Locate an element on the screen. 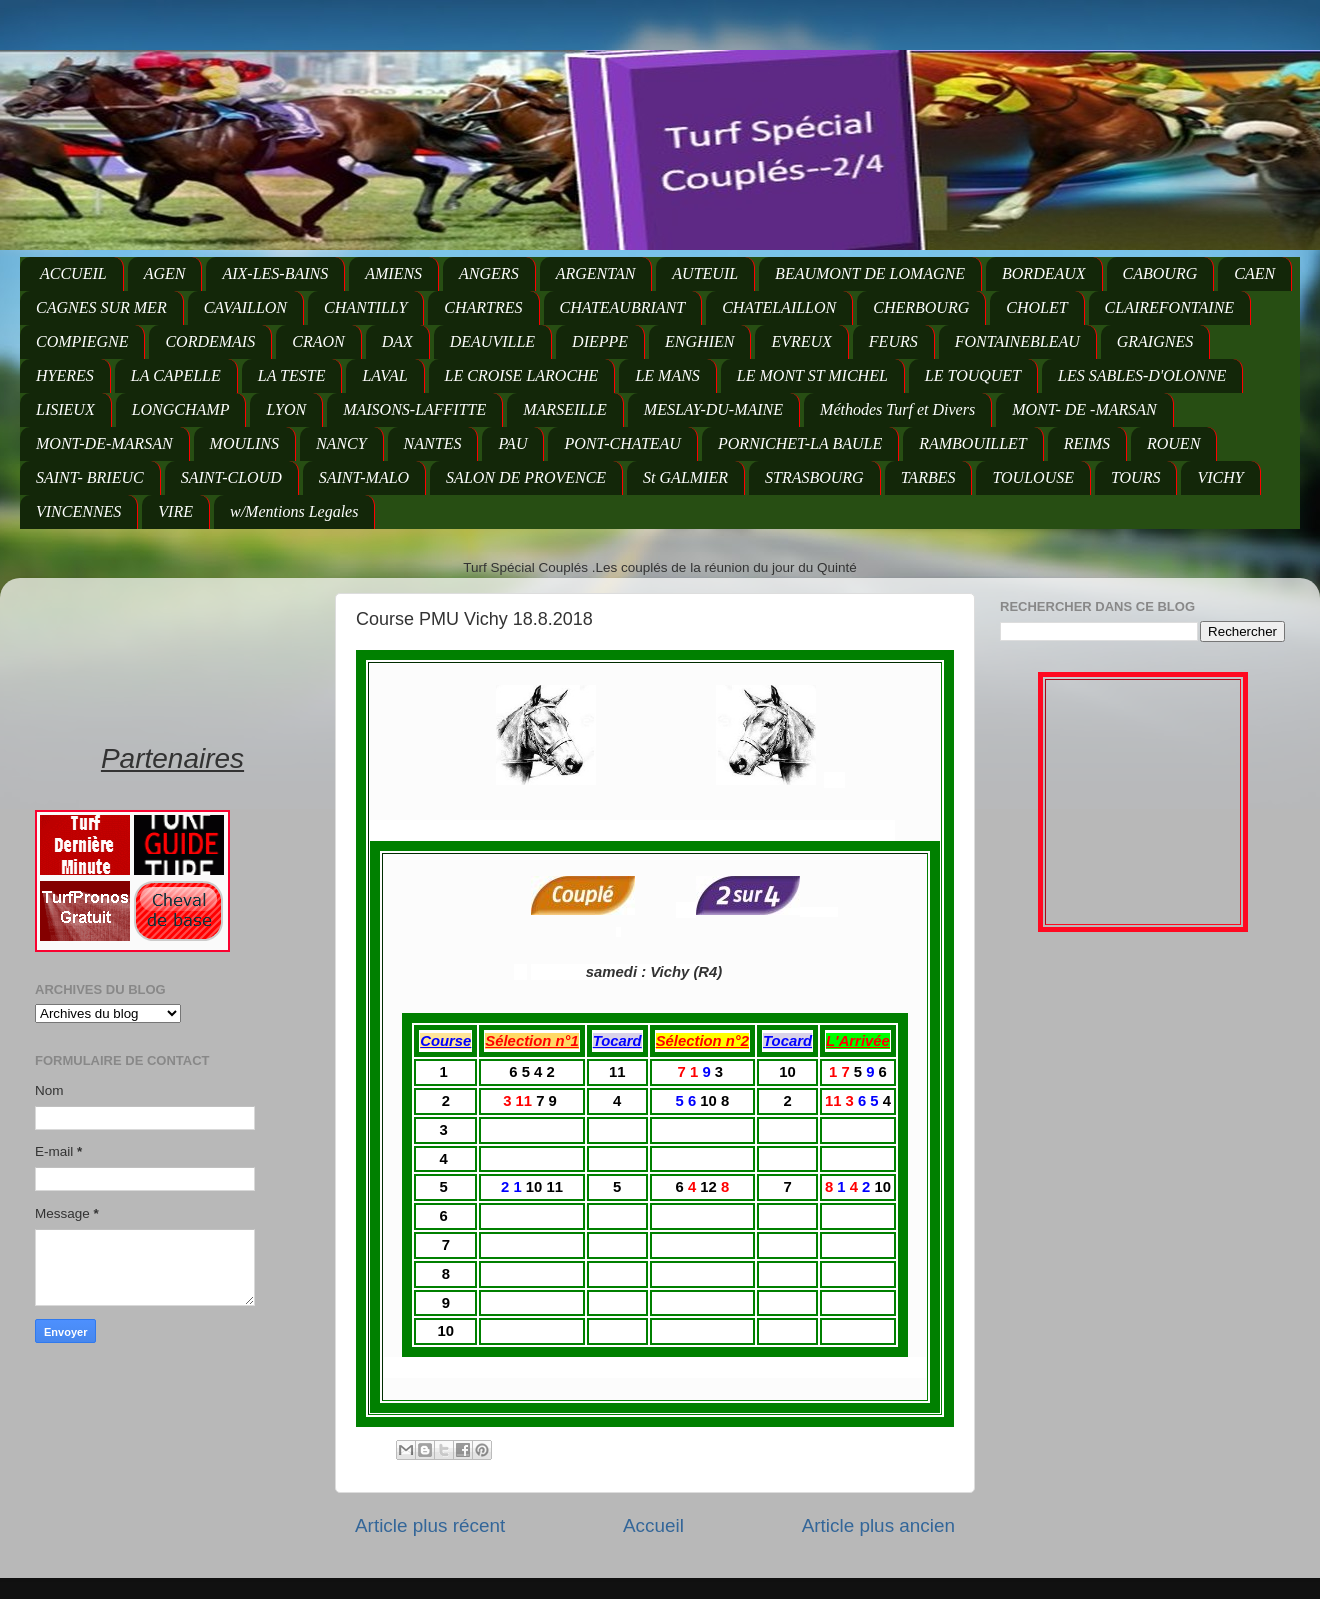 This screenshot has width=1320, height=1599. ANGERS is located at coordinates (489, 273).